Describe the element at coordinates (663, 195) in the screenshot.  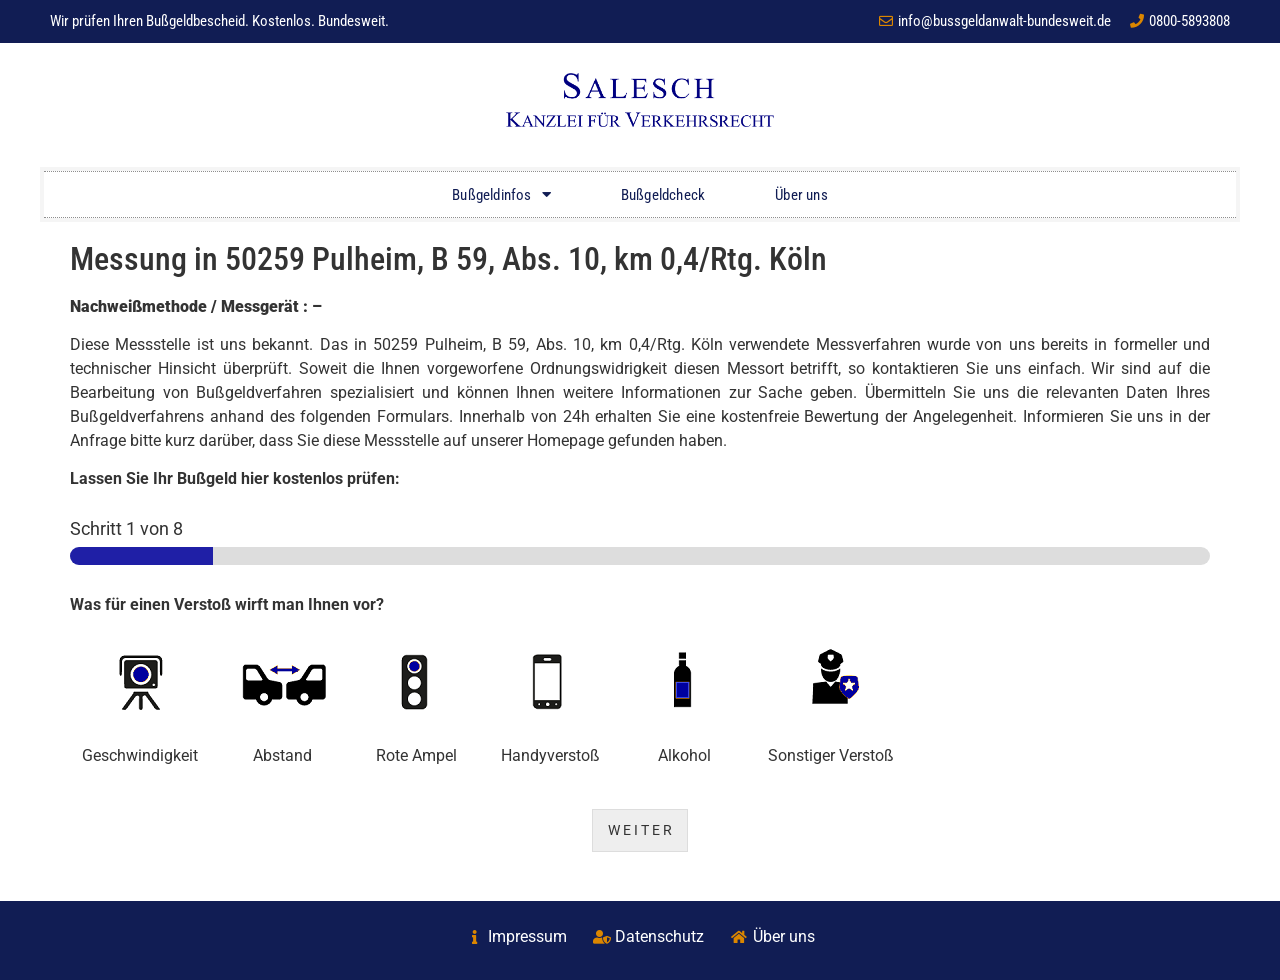
I see `Bußgeldcheck` at that location.